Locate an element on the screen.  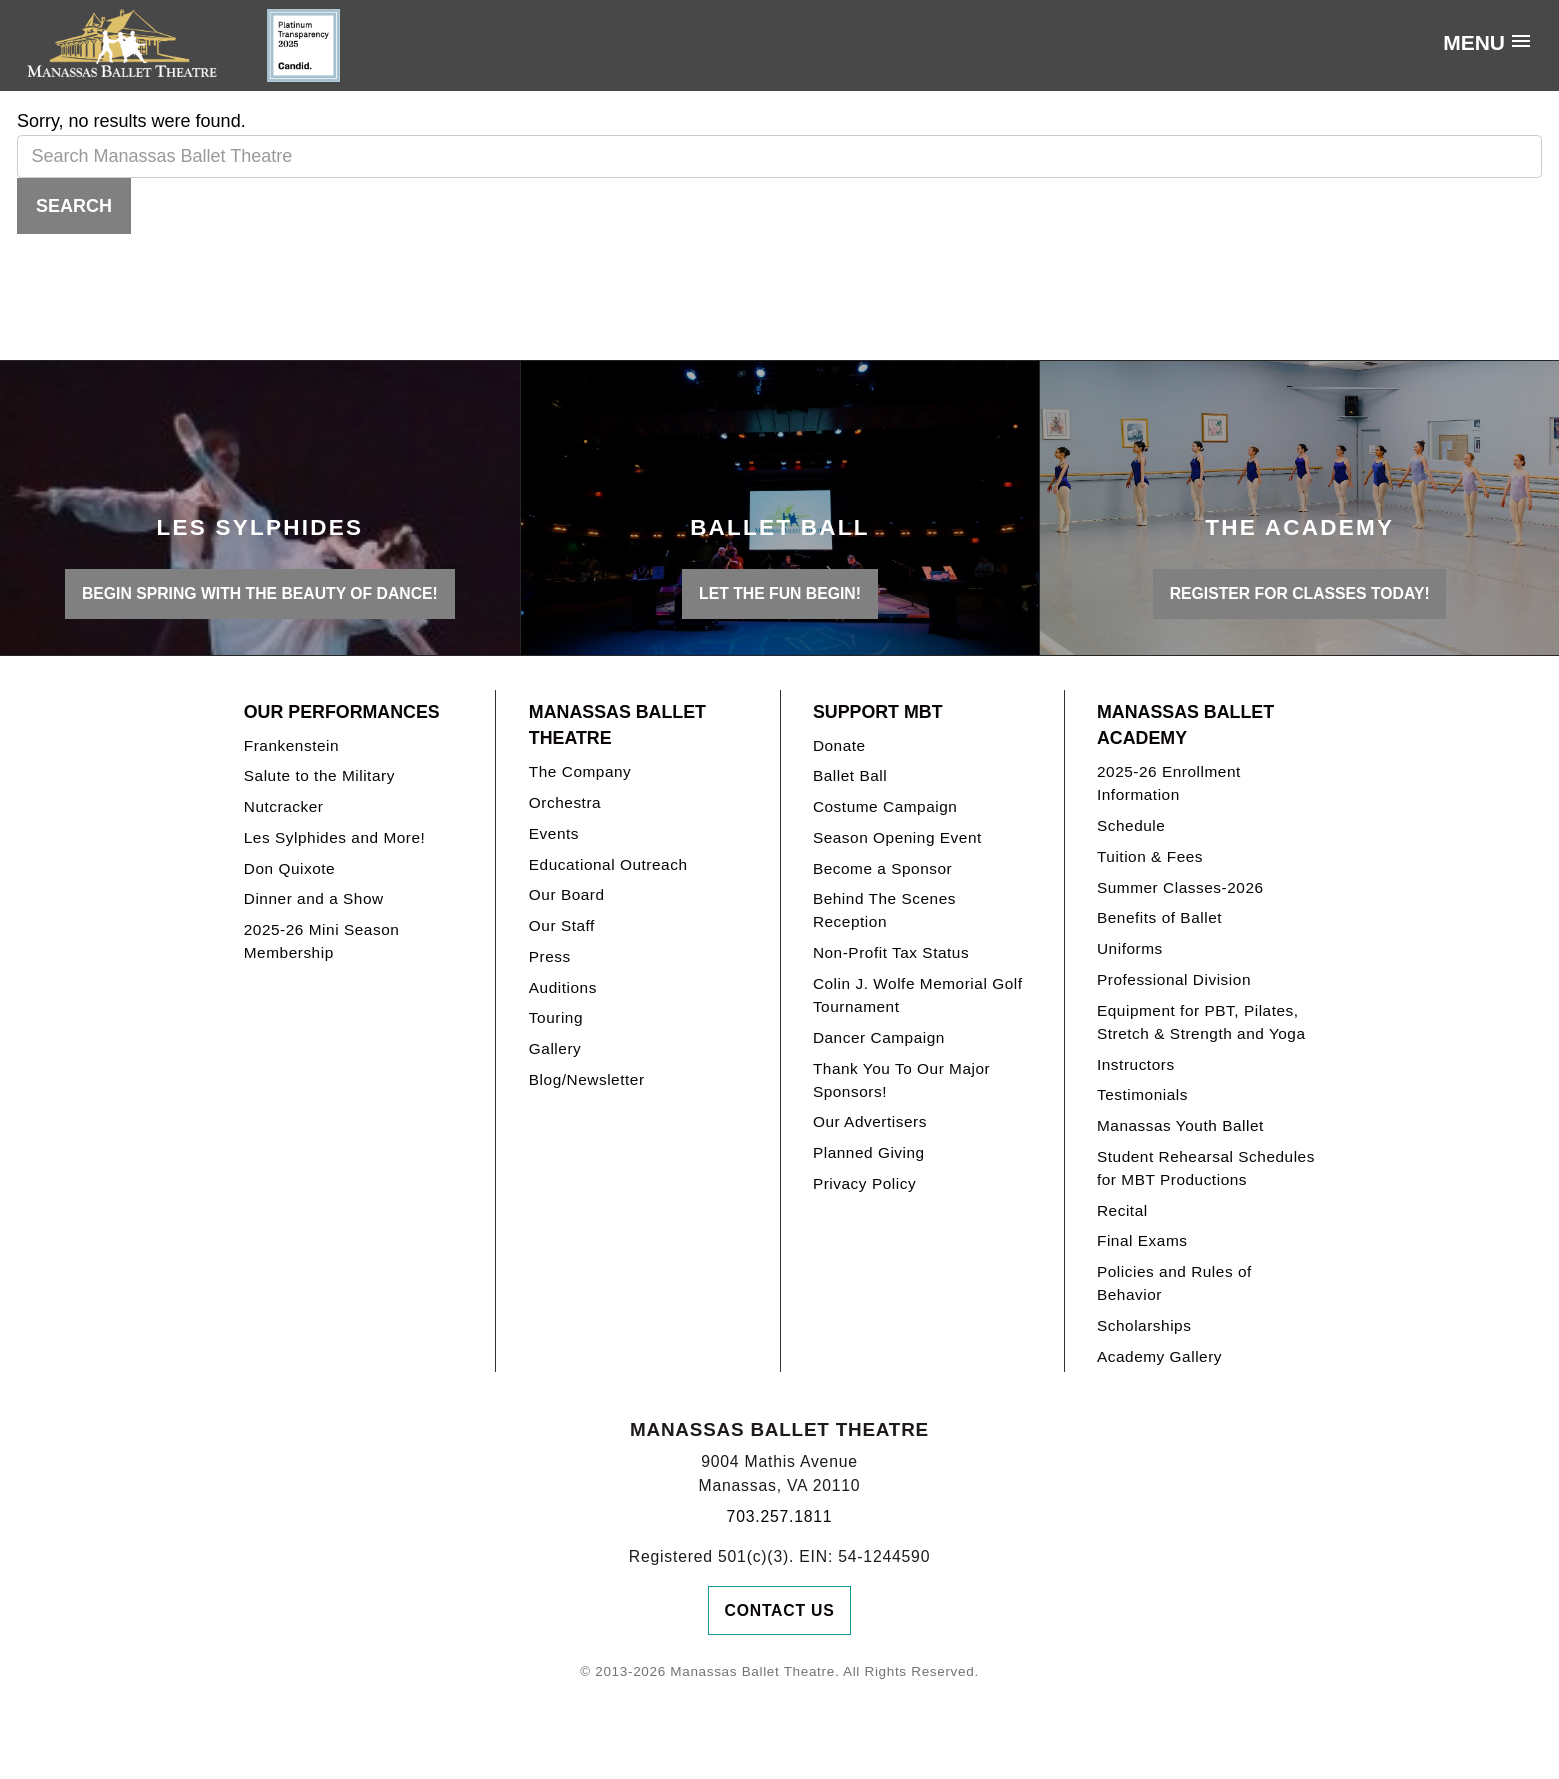
Season Opening Event is located at coordinates (897, 837).